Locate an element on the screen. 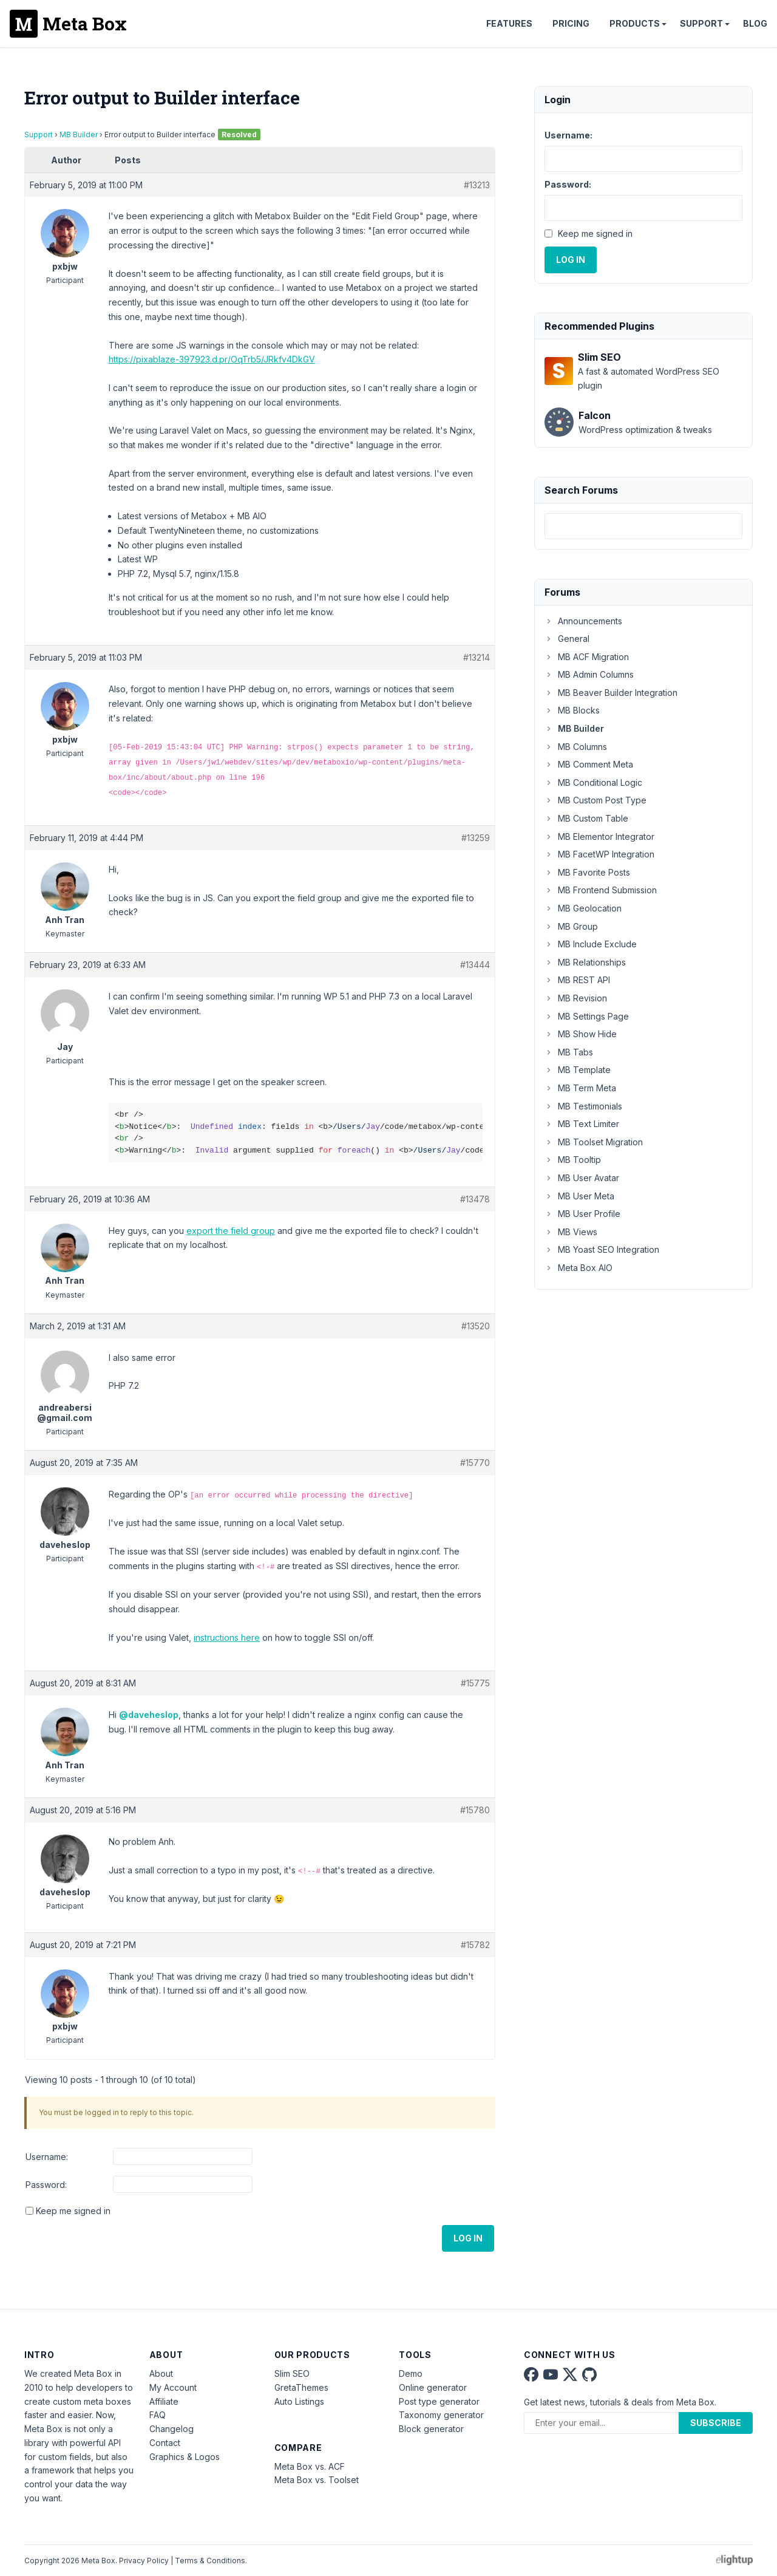 The width and height of the screenshot is (777, 2576). #13520 is located at coordinates (475, 1326).